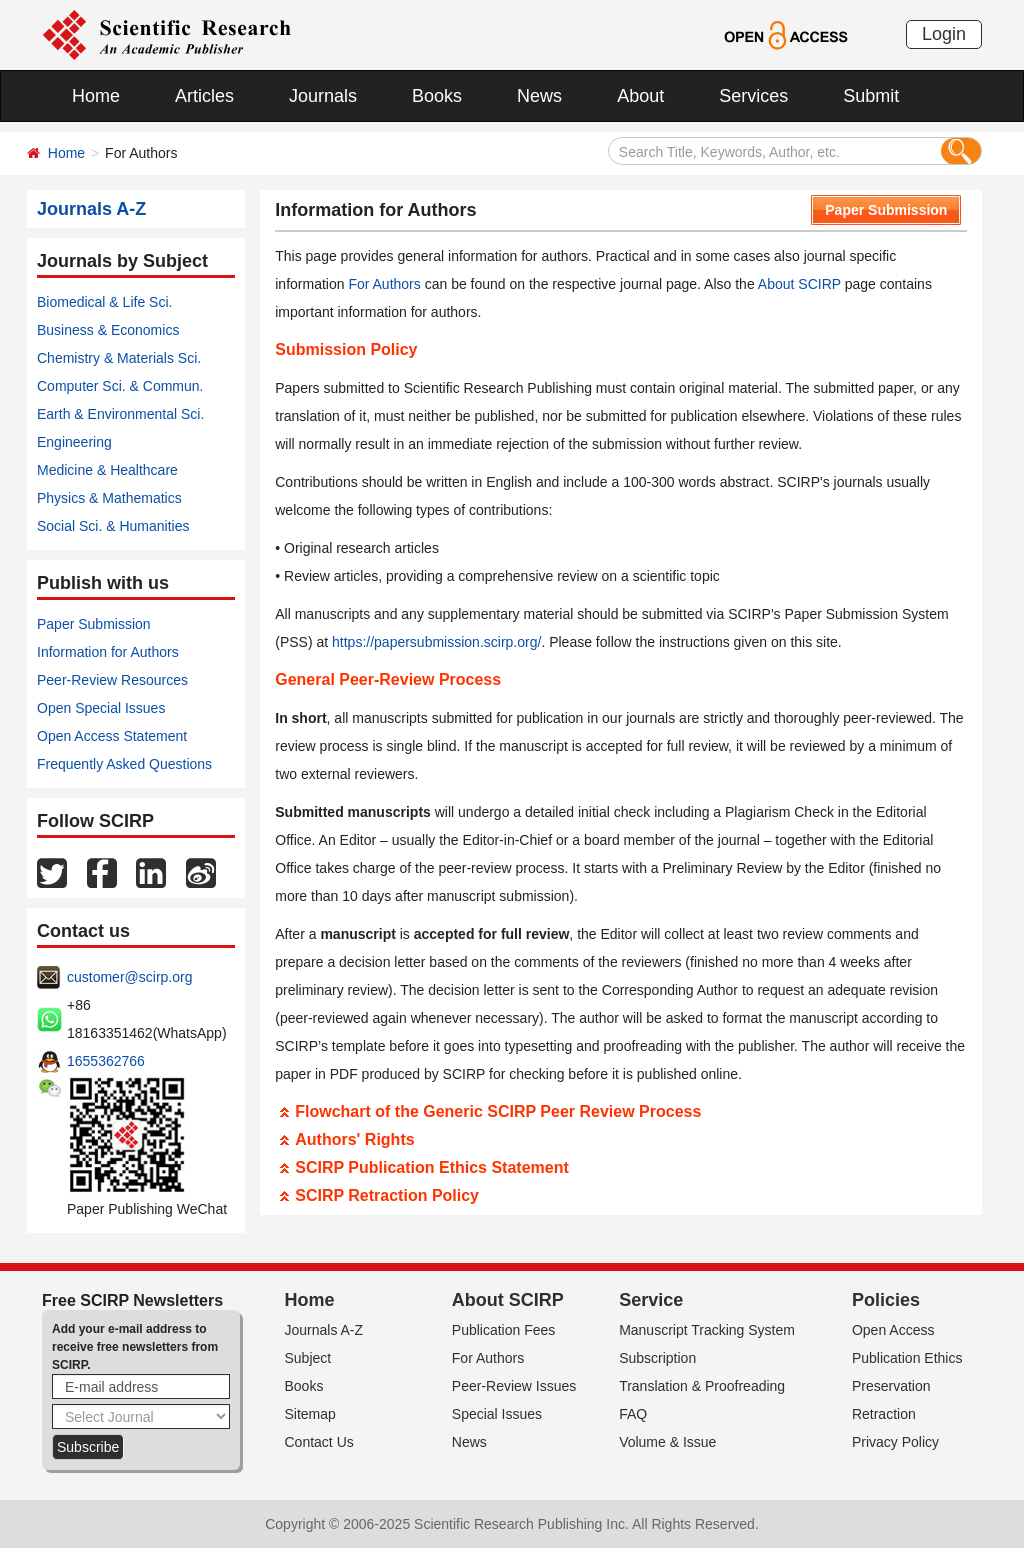 Image resolution: width=1024 pixels, height=1548 pixels. I want to click on Articles, so click(204, 96).